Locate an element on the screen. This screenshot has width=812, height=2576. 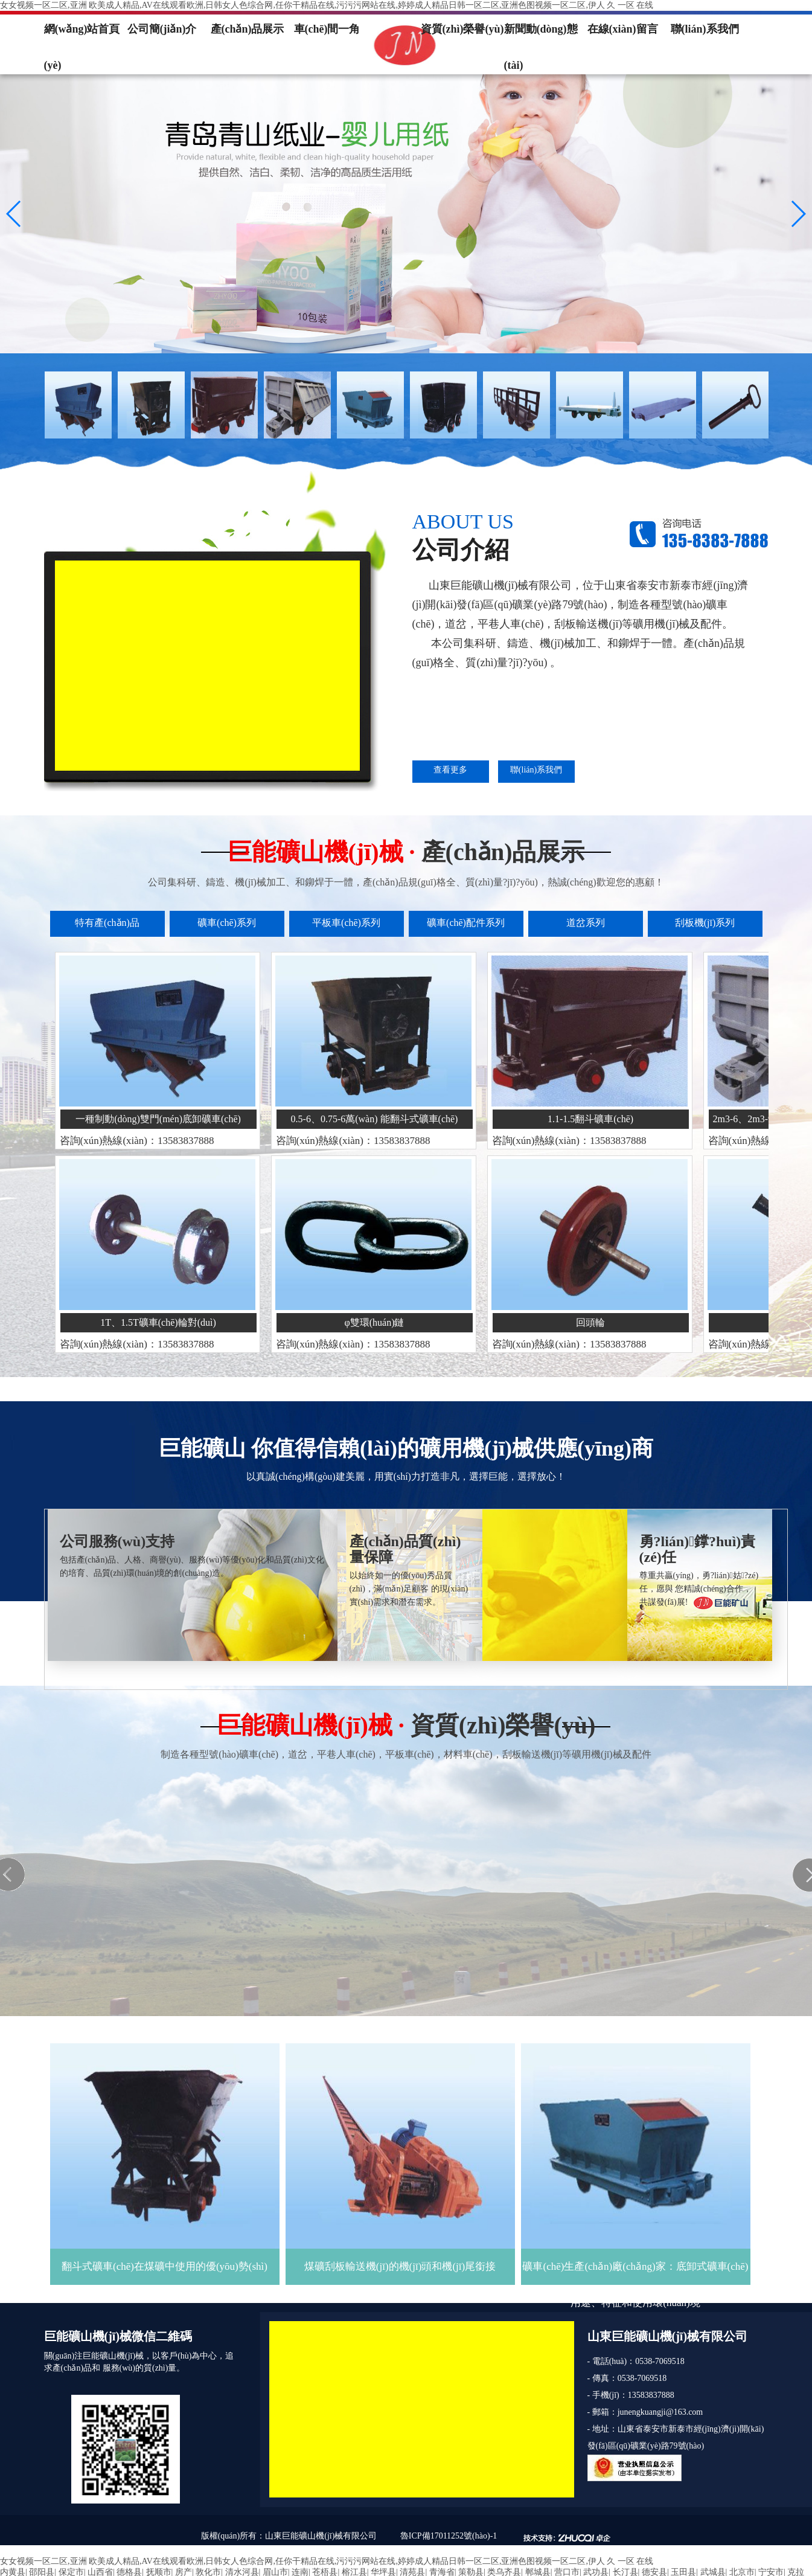
車(chē)間一角 is located at coordinates (327, 29).